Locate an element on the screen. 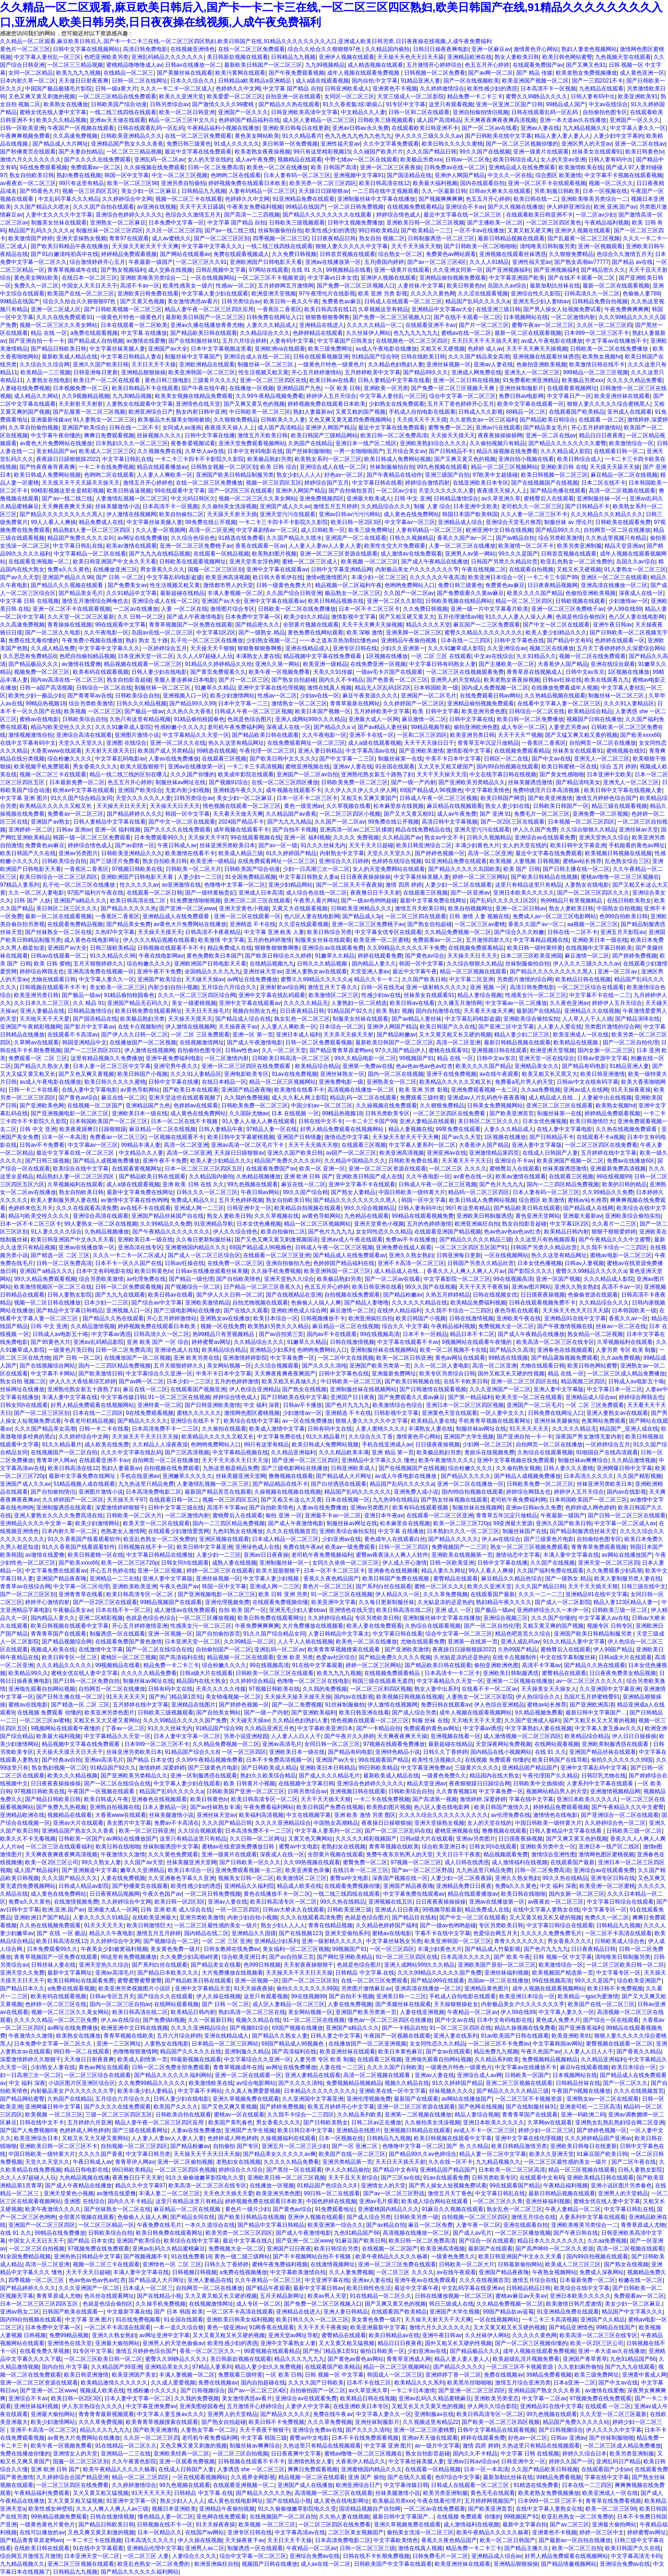 Image resolution: width=668 pixels, height=2576 pixels. 日韩另类欧美专区 is located at coordinates (387, 1113).